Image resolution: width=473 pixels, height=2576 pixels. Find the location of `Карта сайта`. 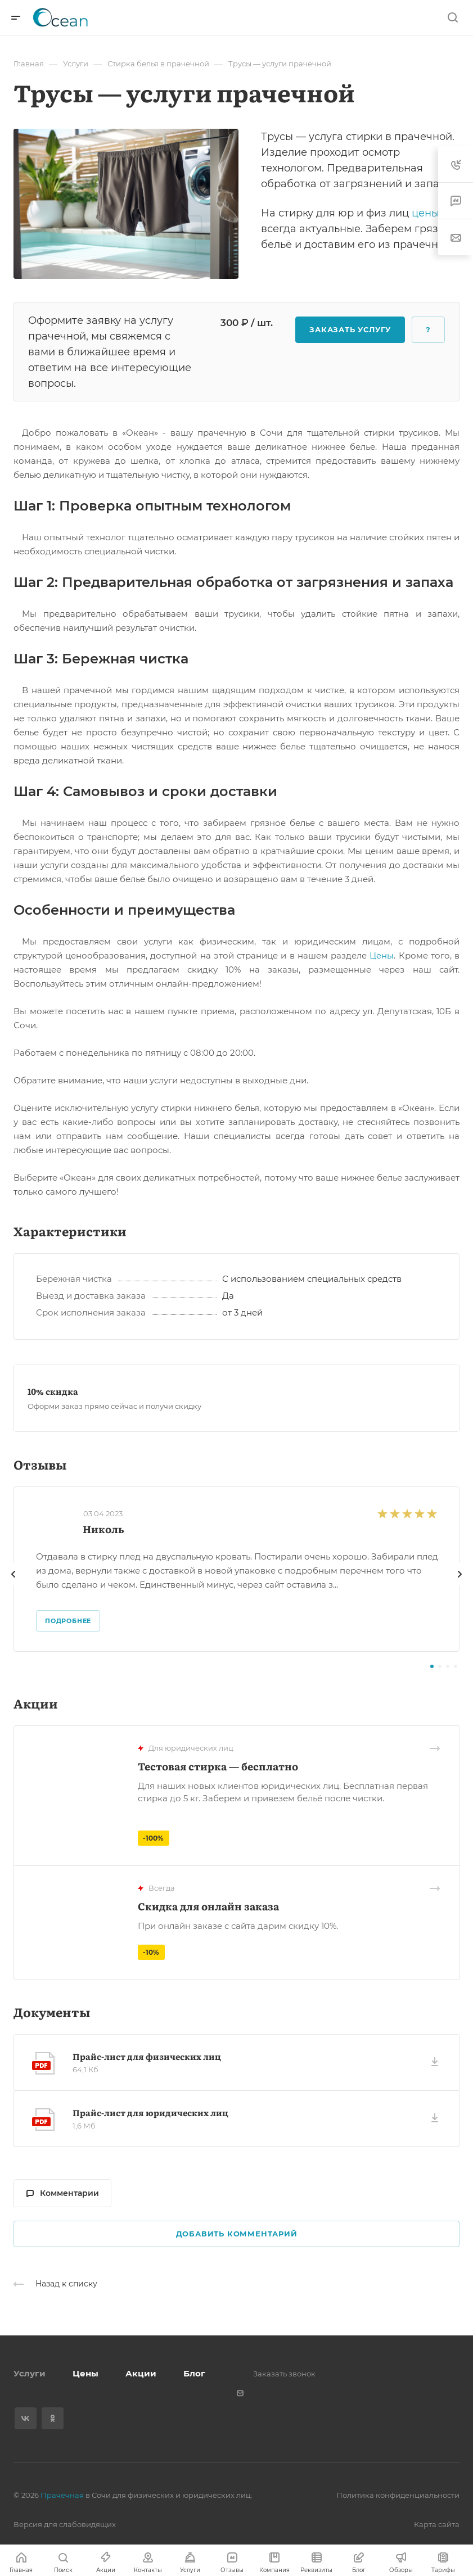

Карта сайта is located at coordinates (437, 2524).